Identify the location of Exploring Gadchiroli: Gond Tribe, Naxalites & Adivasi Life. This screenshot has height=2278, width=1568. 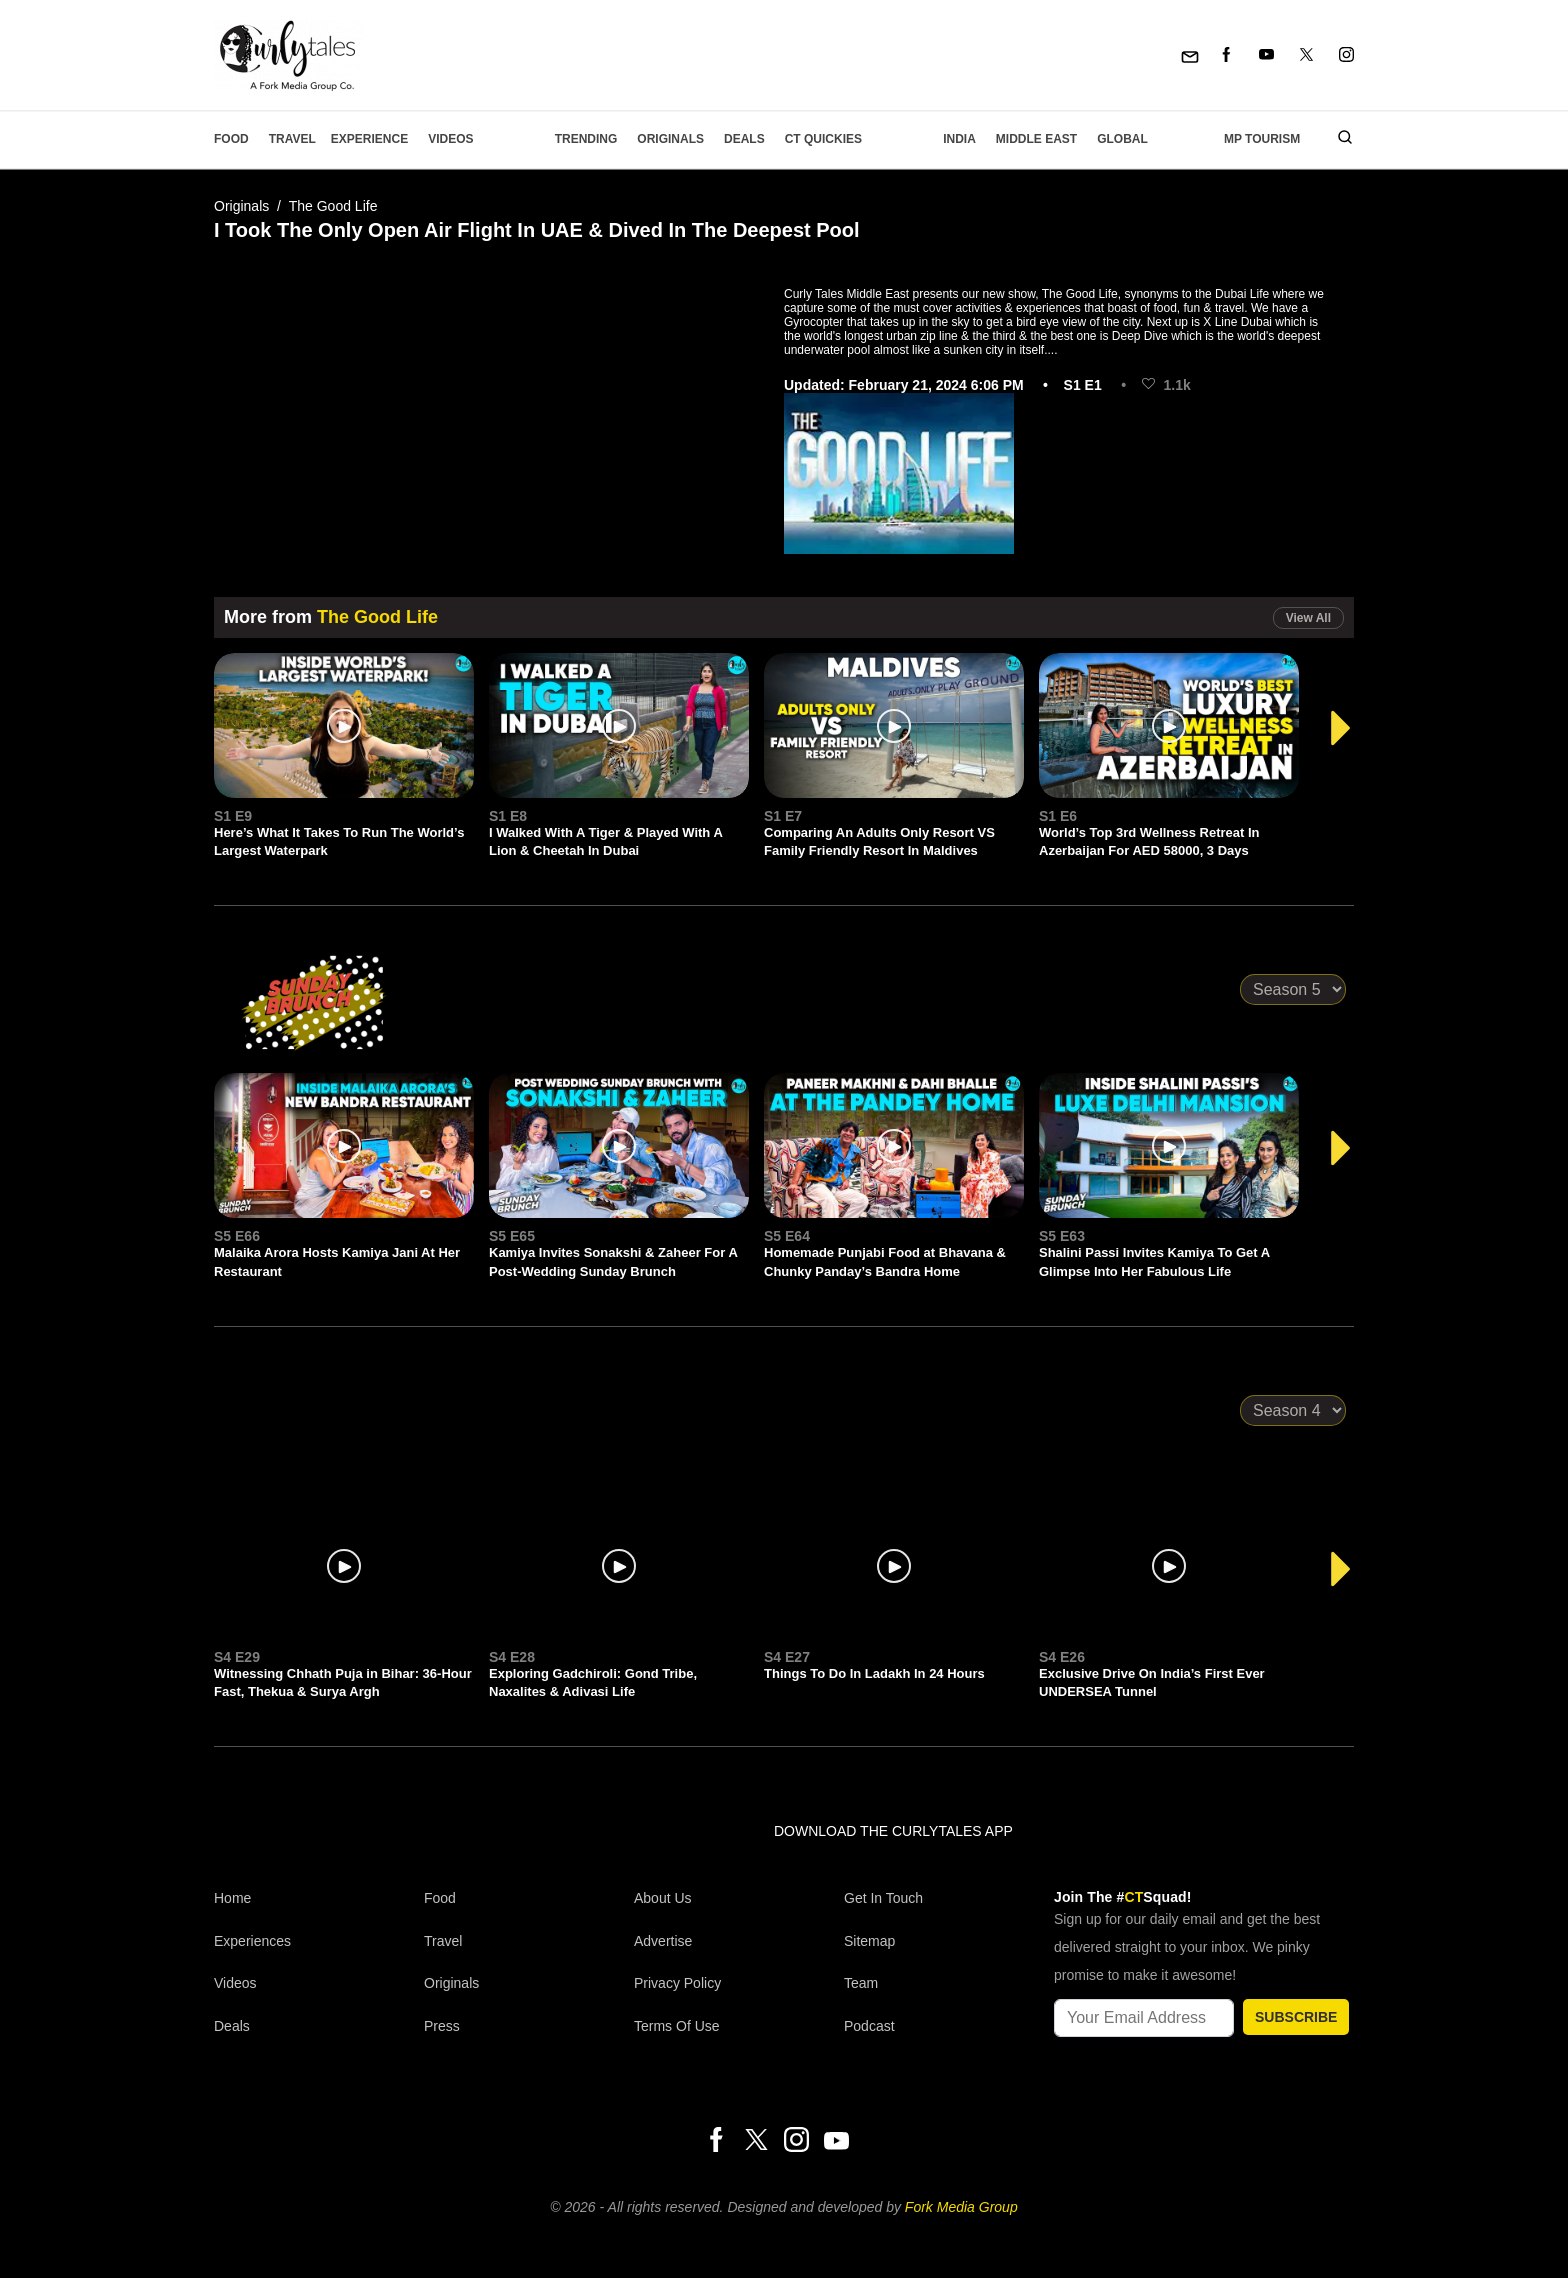
(593, 1682).